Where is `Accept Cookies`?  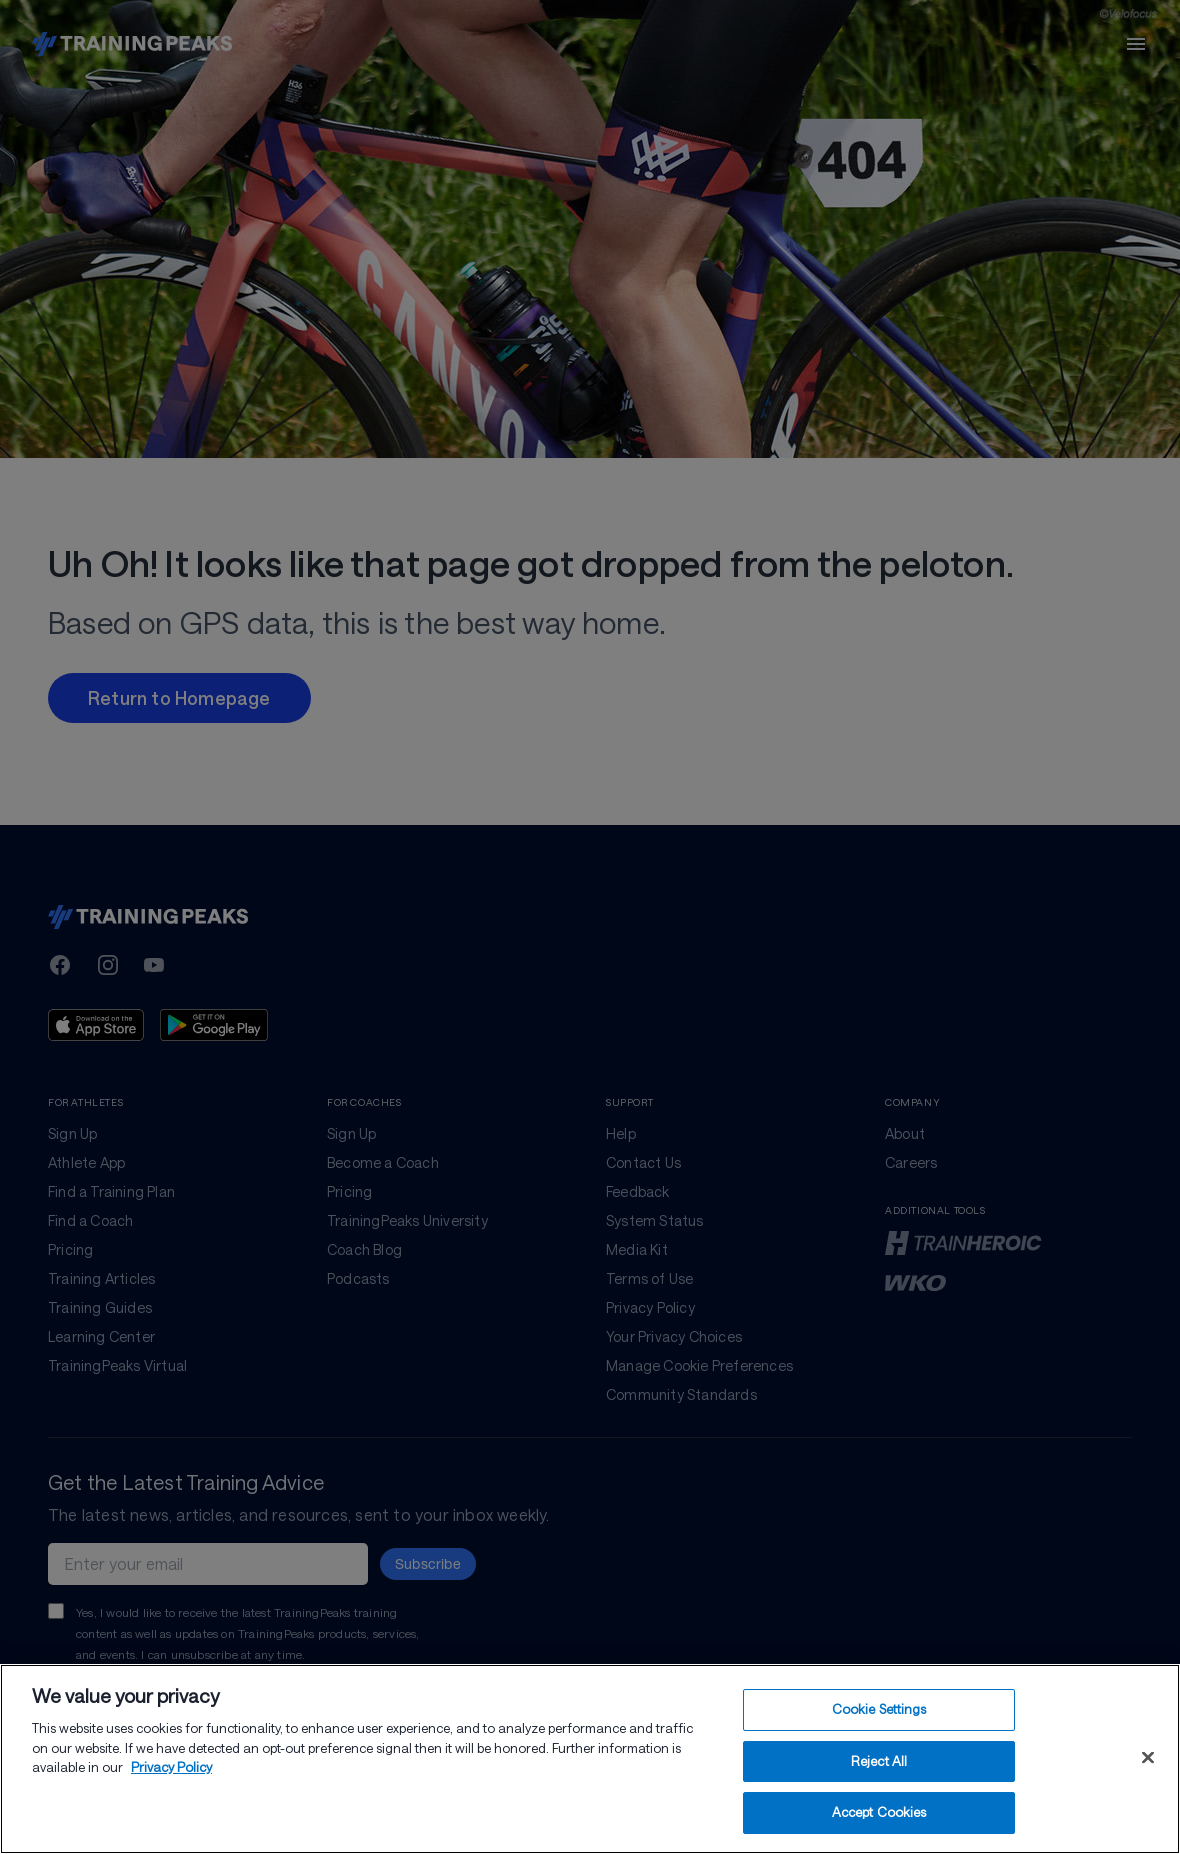 Accept Cookies is located at coordinates (879, 1812).